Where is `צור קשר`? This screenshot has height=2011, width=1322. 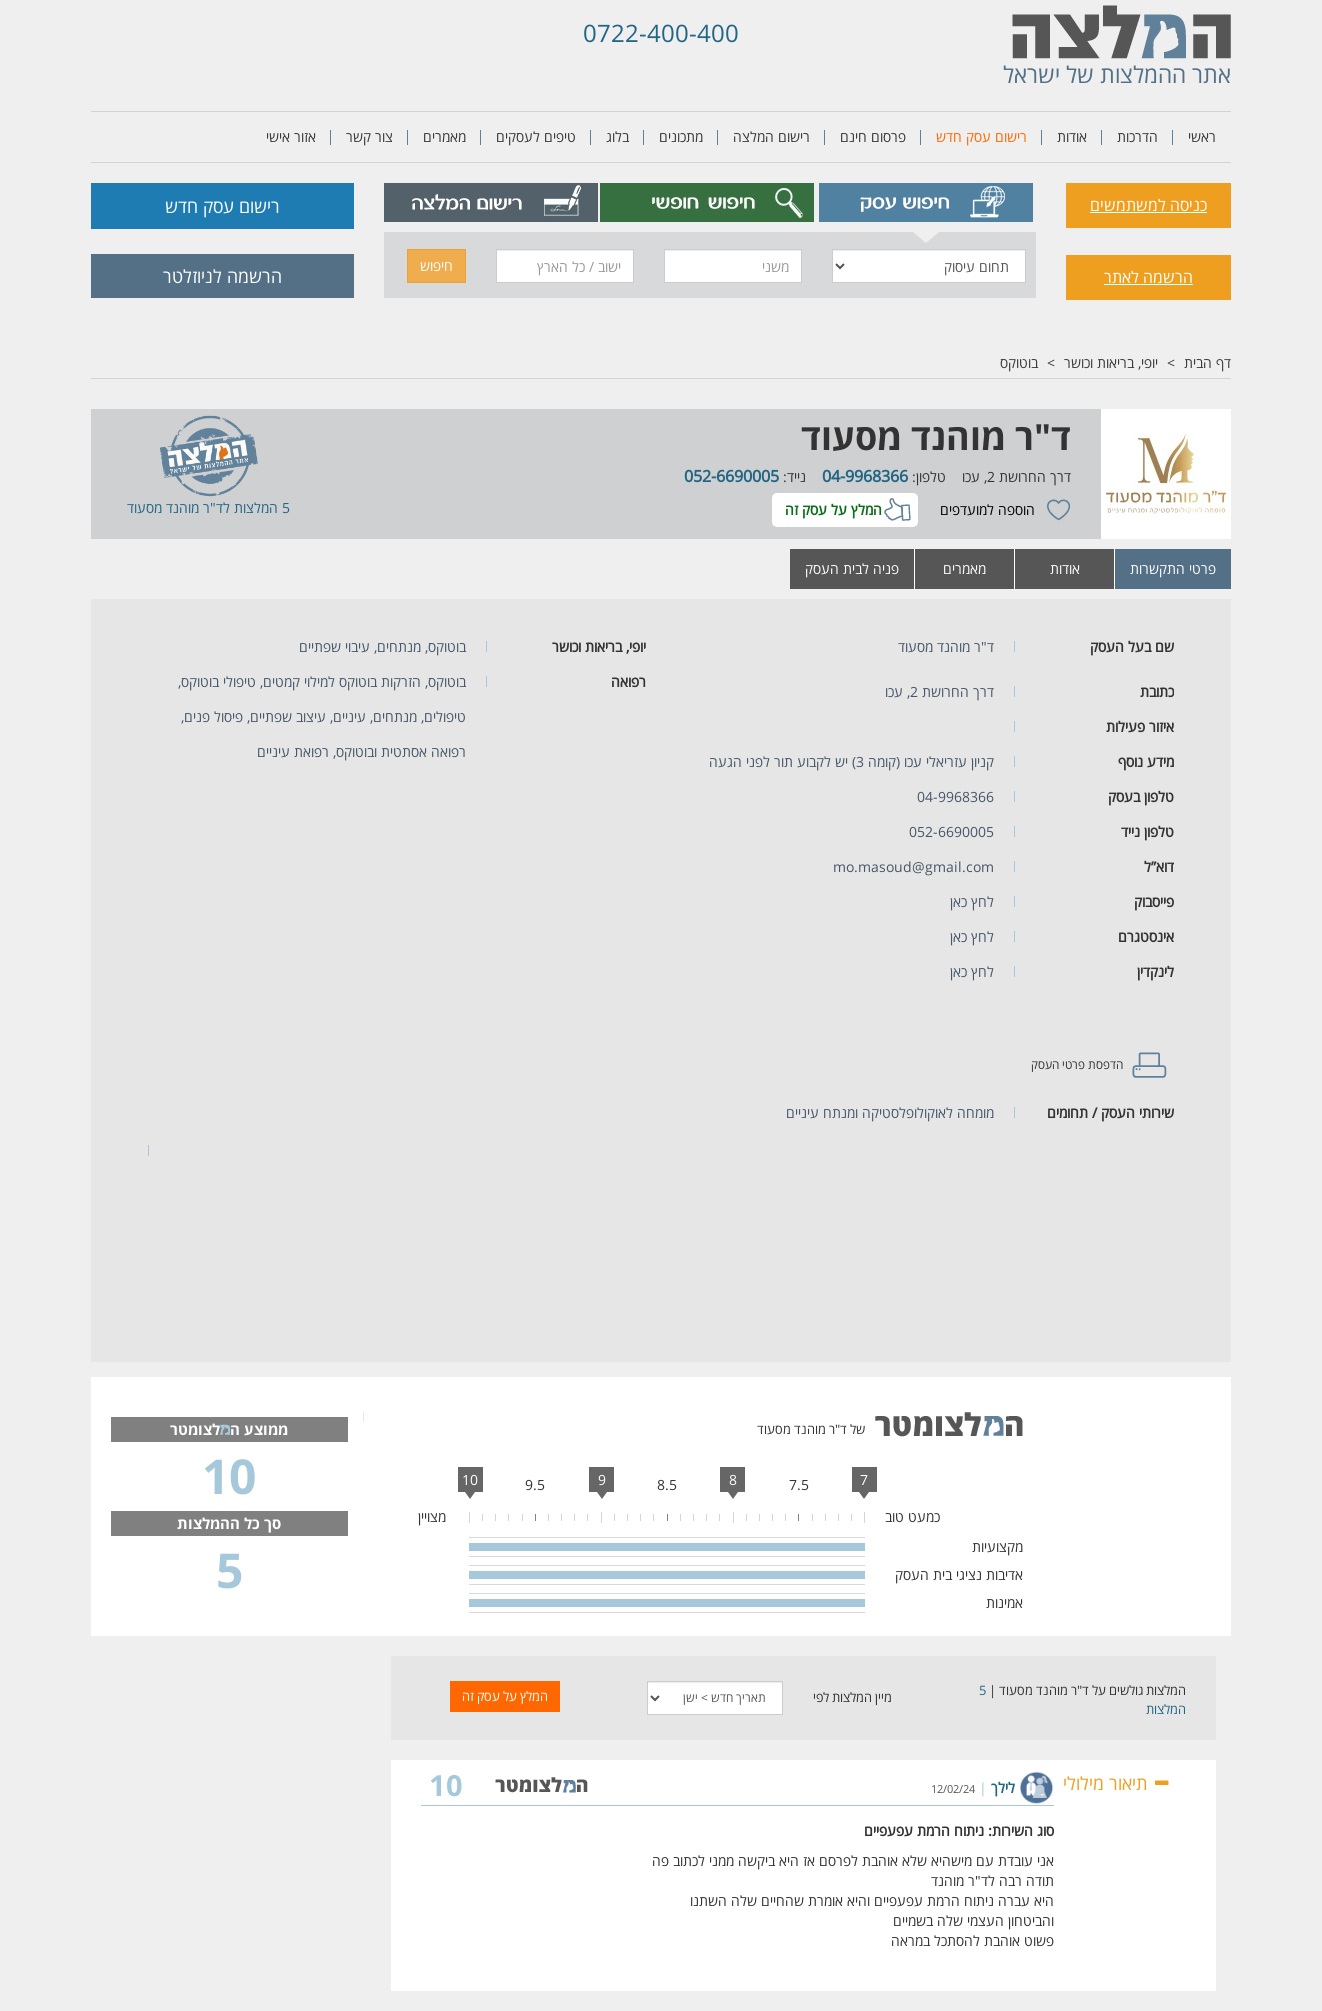
צור קשר is located at coordinates (369, 136).